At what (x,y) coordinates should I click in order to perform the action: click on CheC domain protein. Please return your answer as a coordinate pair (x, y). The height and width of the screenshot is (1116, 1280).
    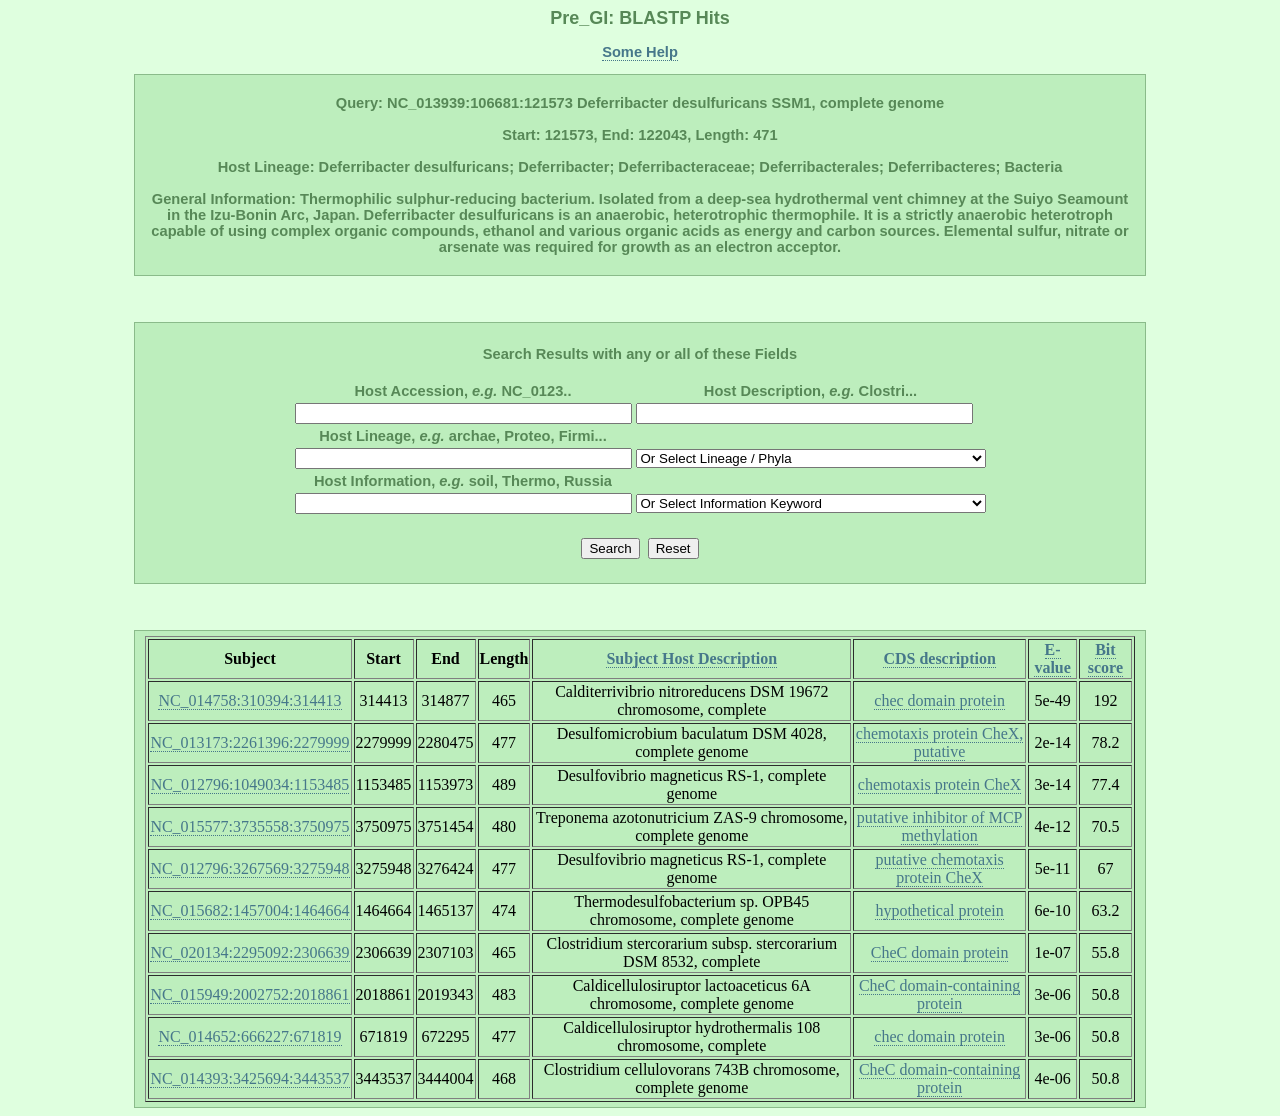
    Looking at the image, I should click on (940, 952).